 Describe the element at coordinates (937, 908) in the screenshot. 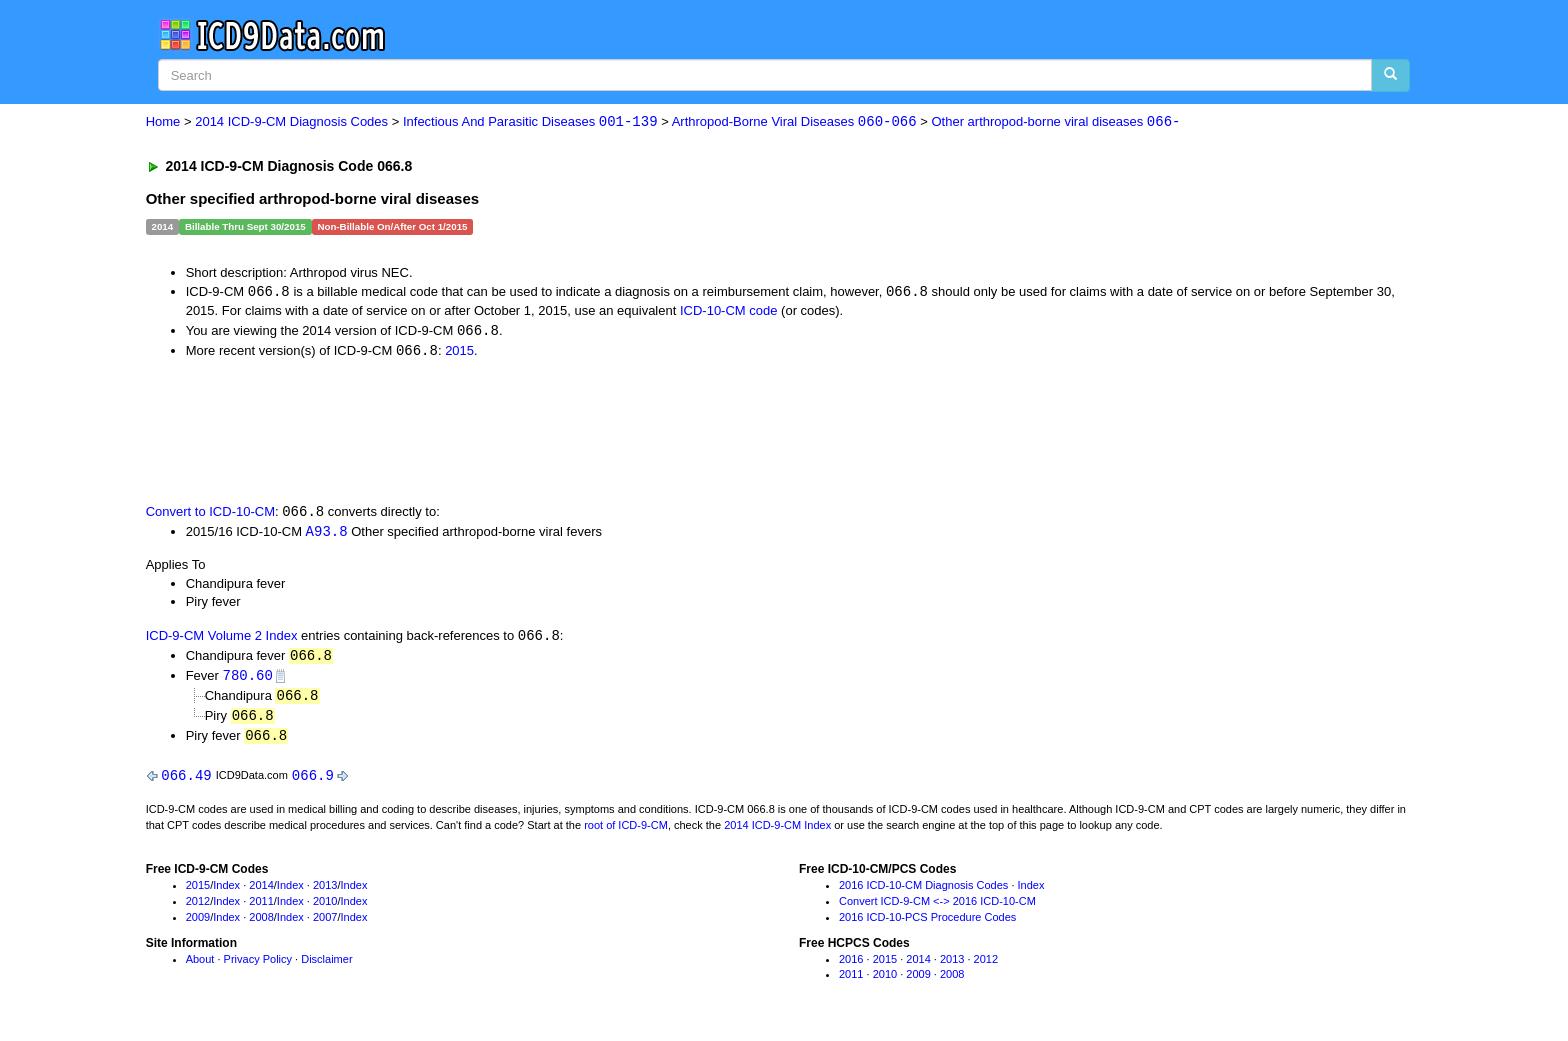

I see `Convert ICD-9-CM <-> 2016 ICD-10-CM` at that location.